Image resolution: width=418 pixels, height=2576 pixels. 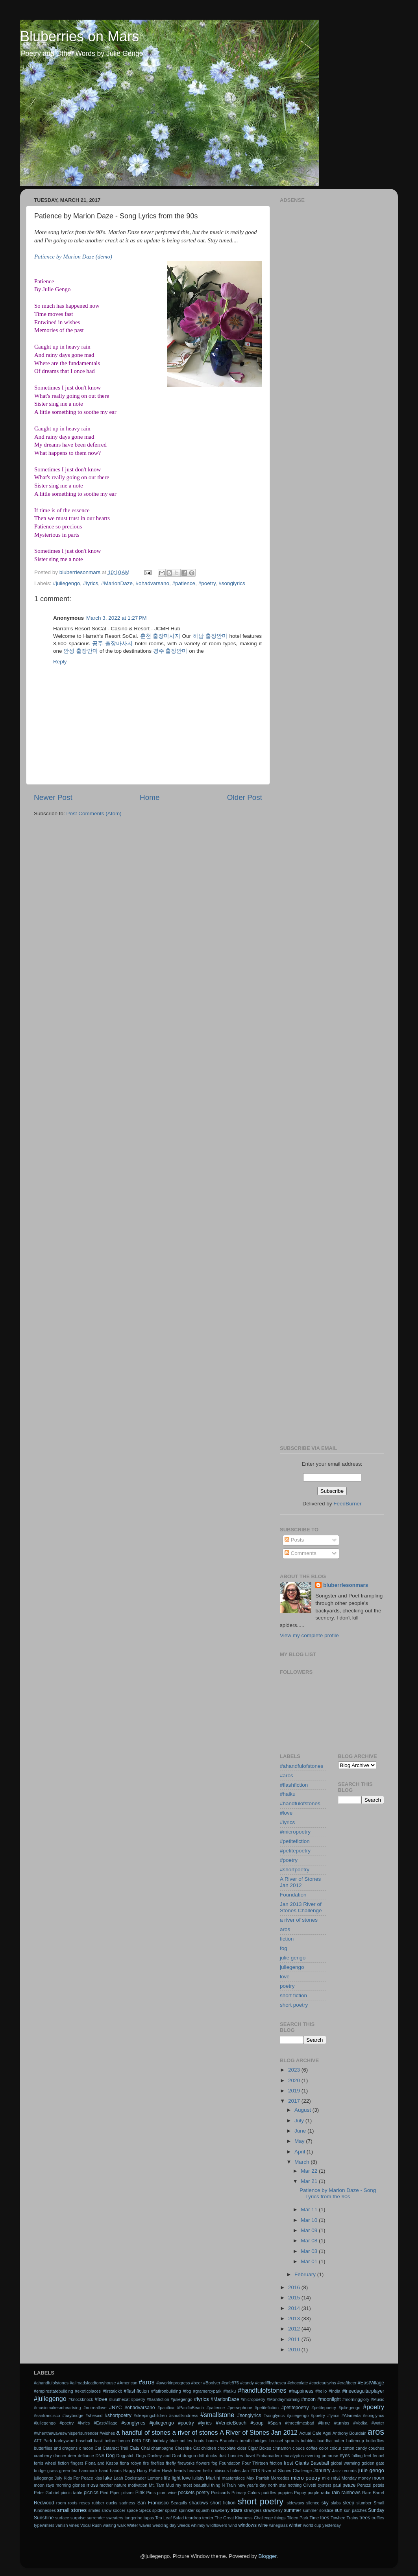 I want to click on hammock, so click(x=88, y=2470).